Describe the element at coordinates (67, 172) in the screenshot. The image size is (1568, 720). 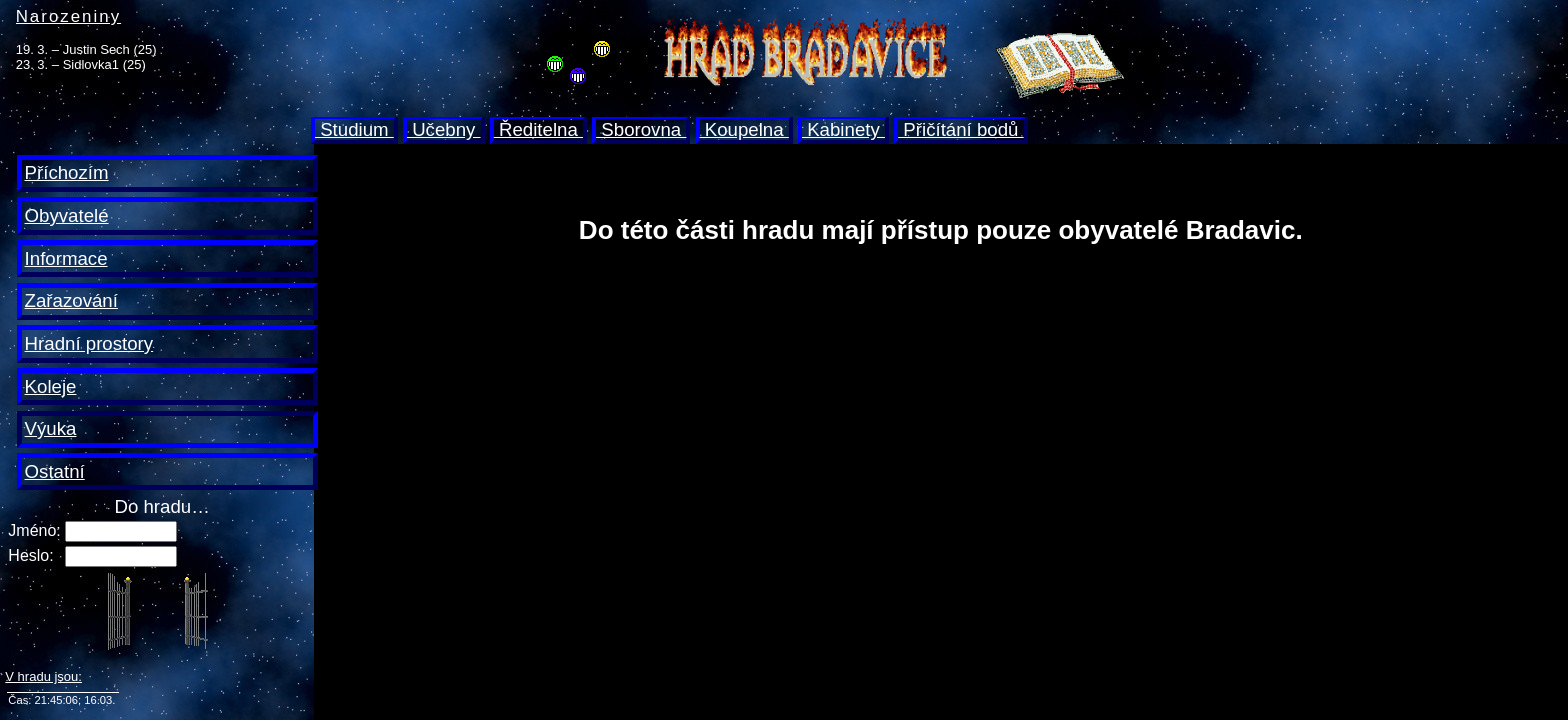
I see `Příchozím` at that location.